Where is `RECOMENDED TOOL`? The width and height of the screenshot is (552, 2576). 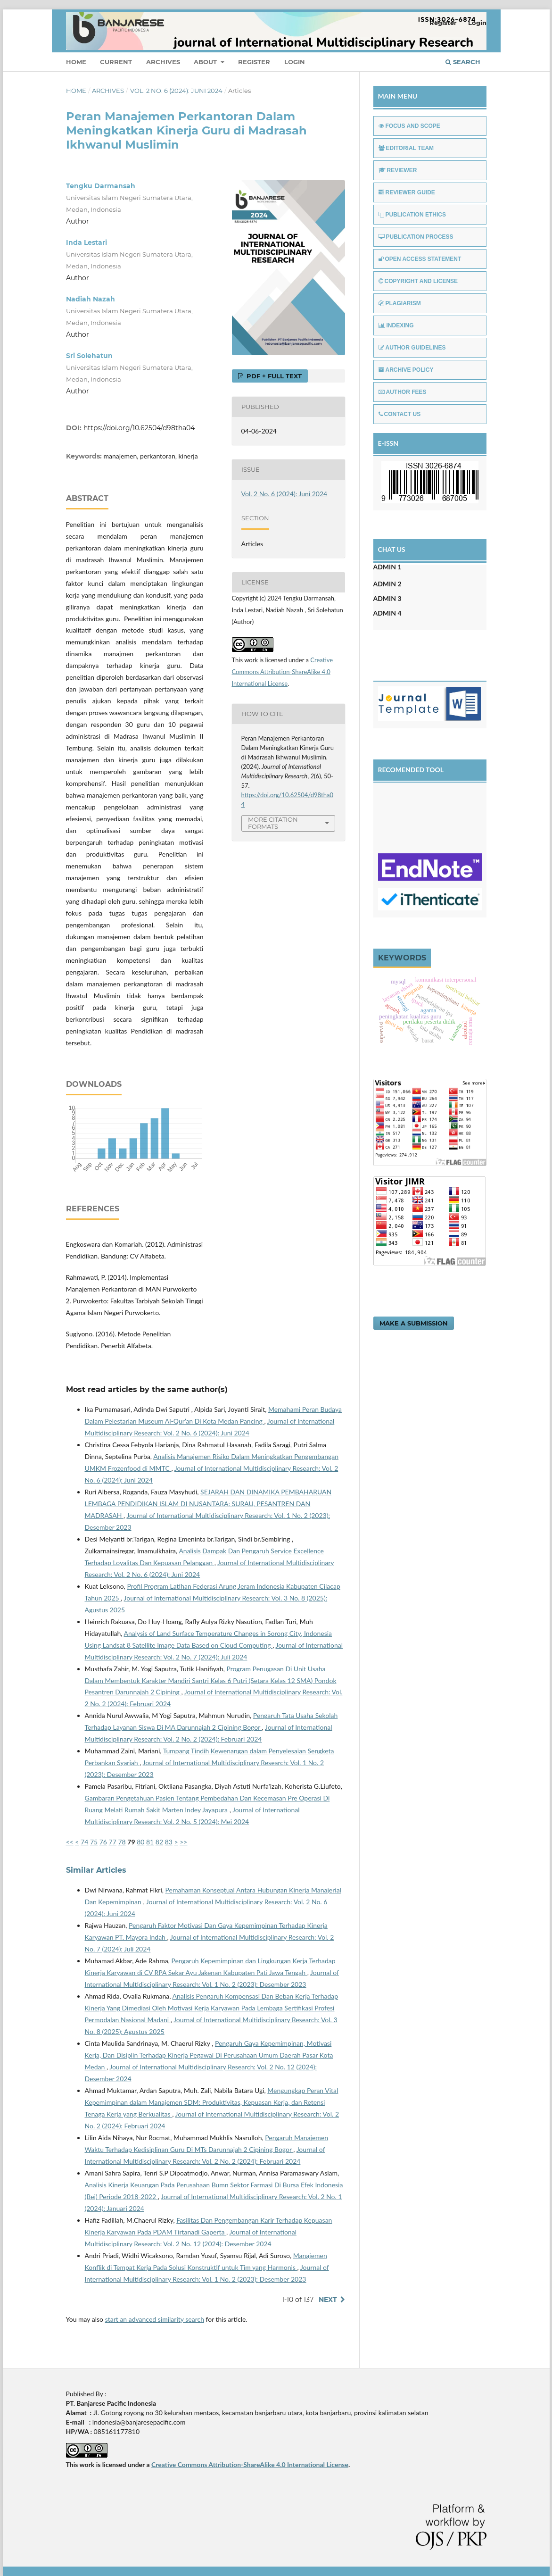 RECOMENDED TOOL is located at coordinates (411, 770).